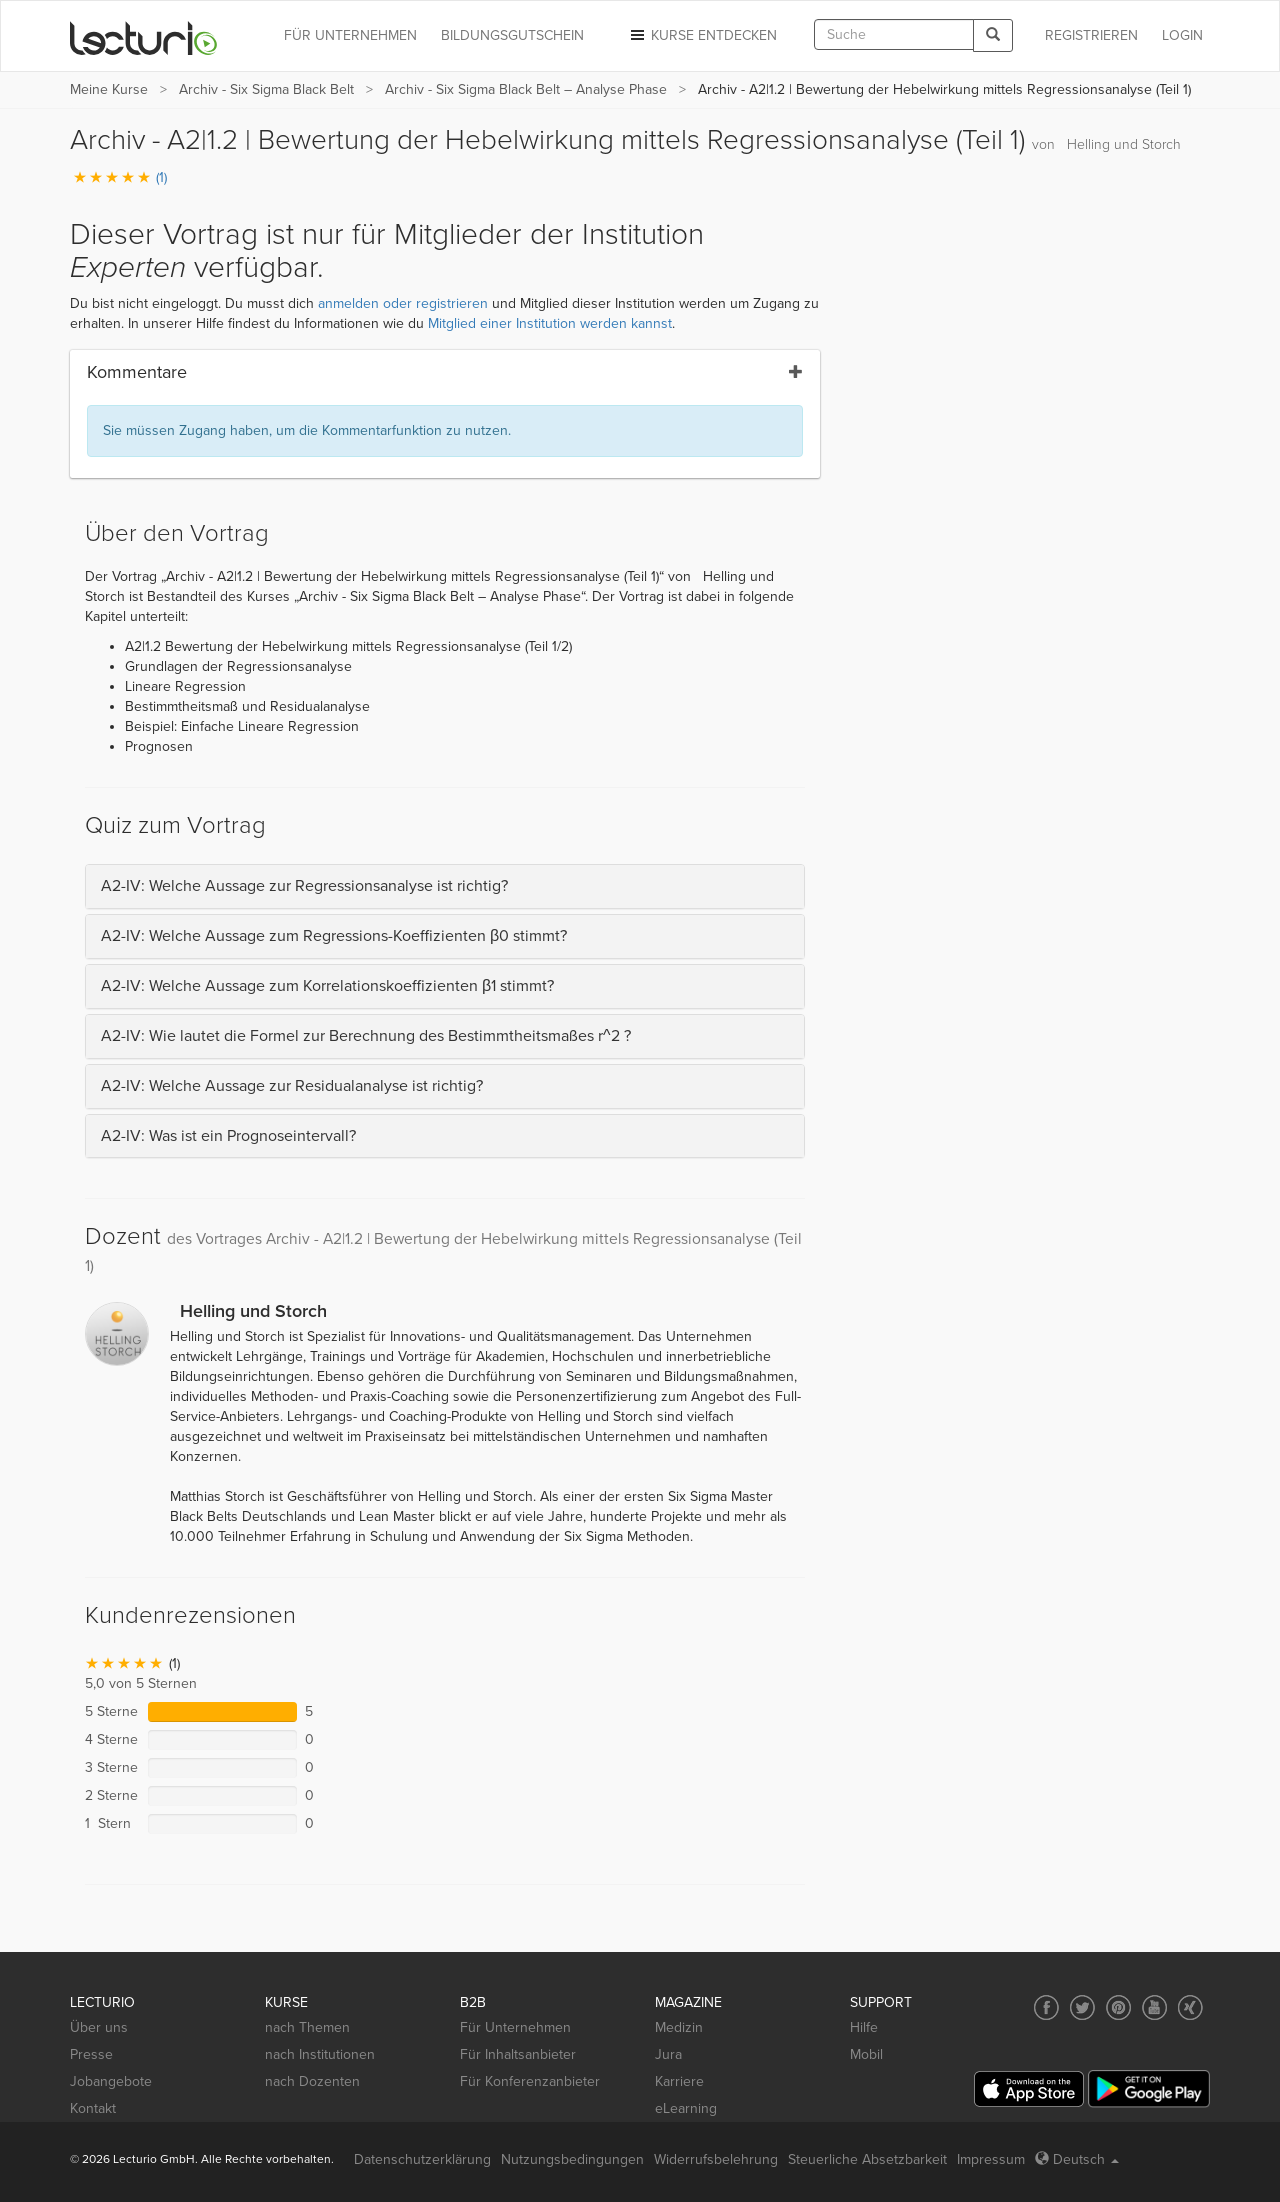 The image size is (1280, 2202). Describe the element at coordinates (515, 2027) in the screenshot. I see `Für Unternehmen` at that location.